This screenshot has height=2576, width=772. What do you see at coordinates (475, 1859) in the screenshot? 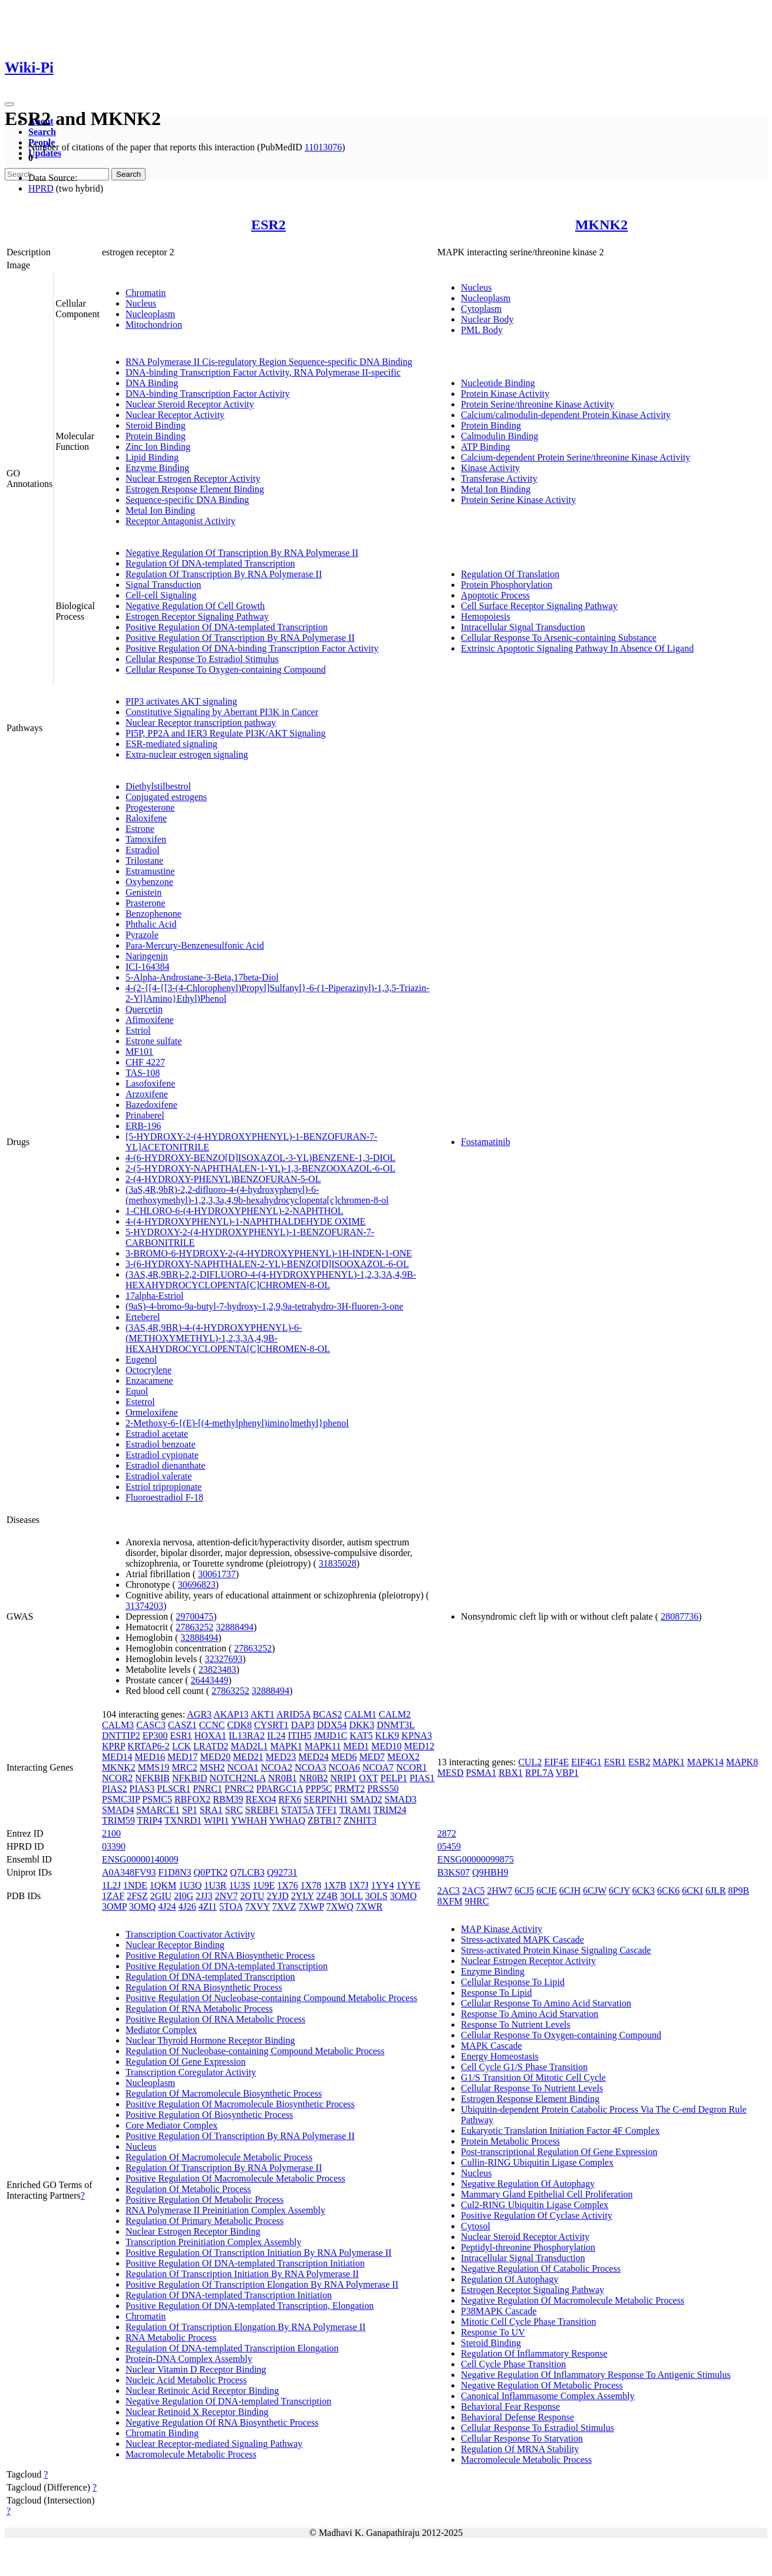
I see `ENSG00000099875` at bounding box center [475, 1859].